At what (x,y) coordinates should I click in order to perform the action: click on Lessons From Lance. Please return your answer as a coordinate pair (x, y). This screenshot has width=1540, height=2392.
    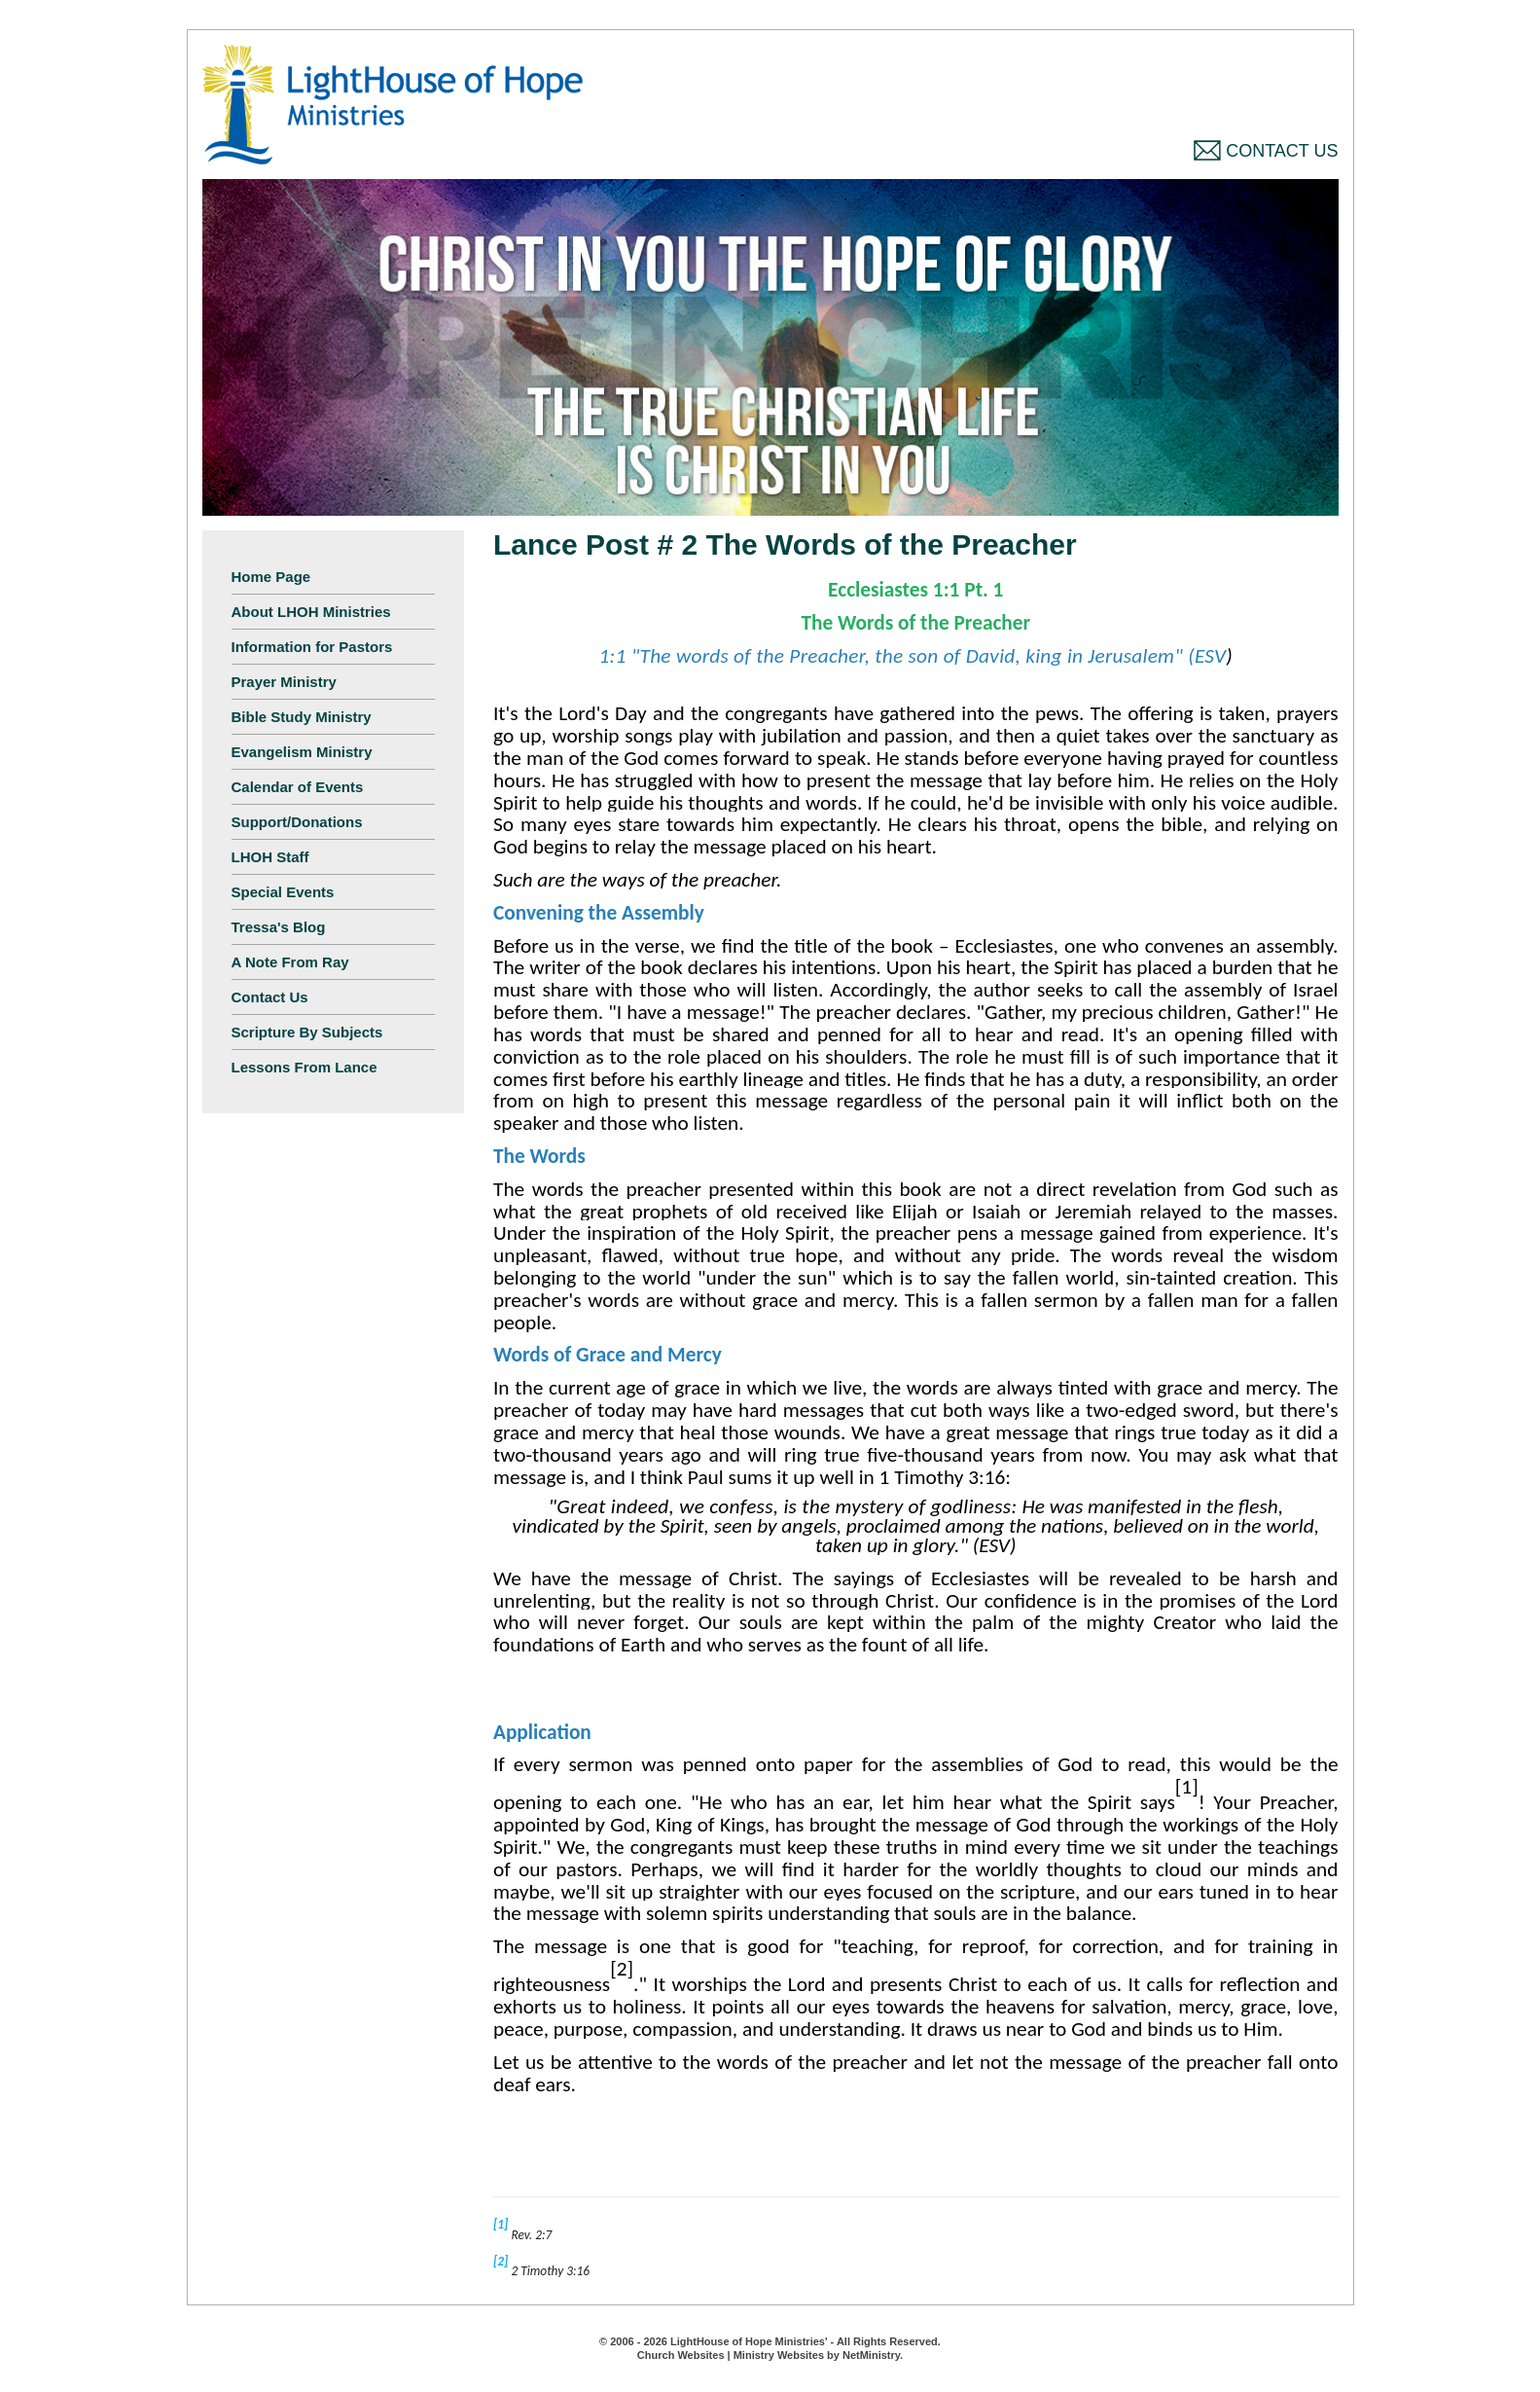
    Looking at the image, I should click on (304, 1067).